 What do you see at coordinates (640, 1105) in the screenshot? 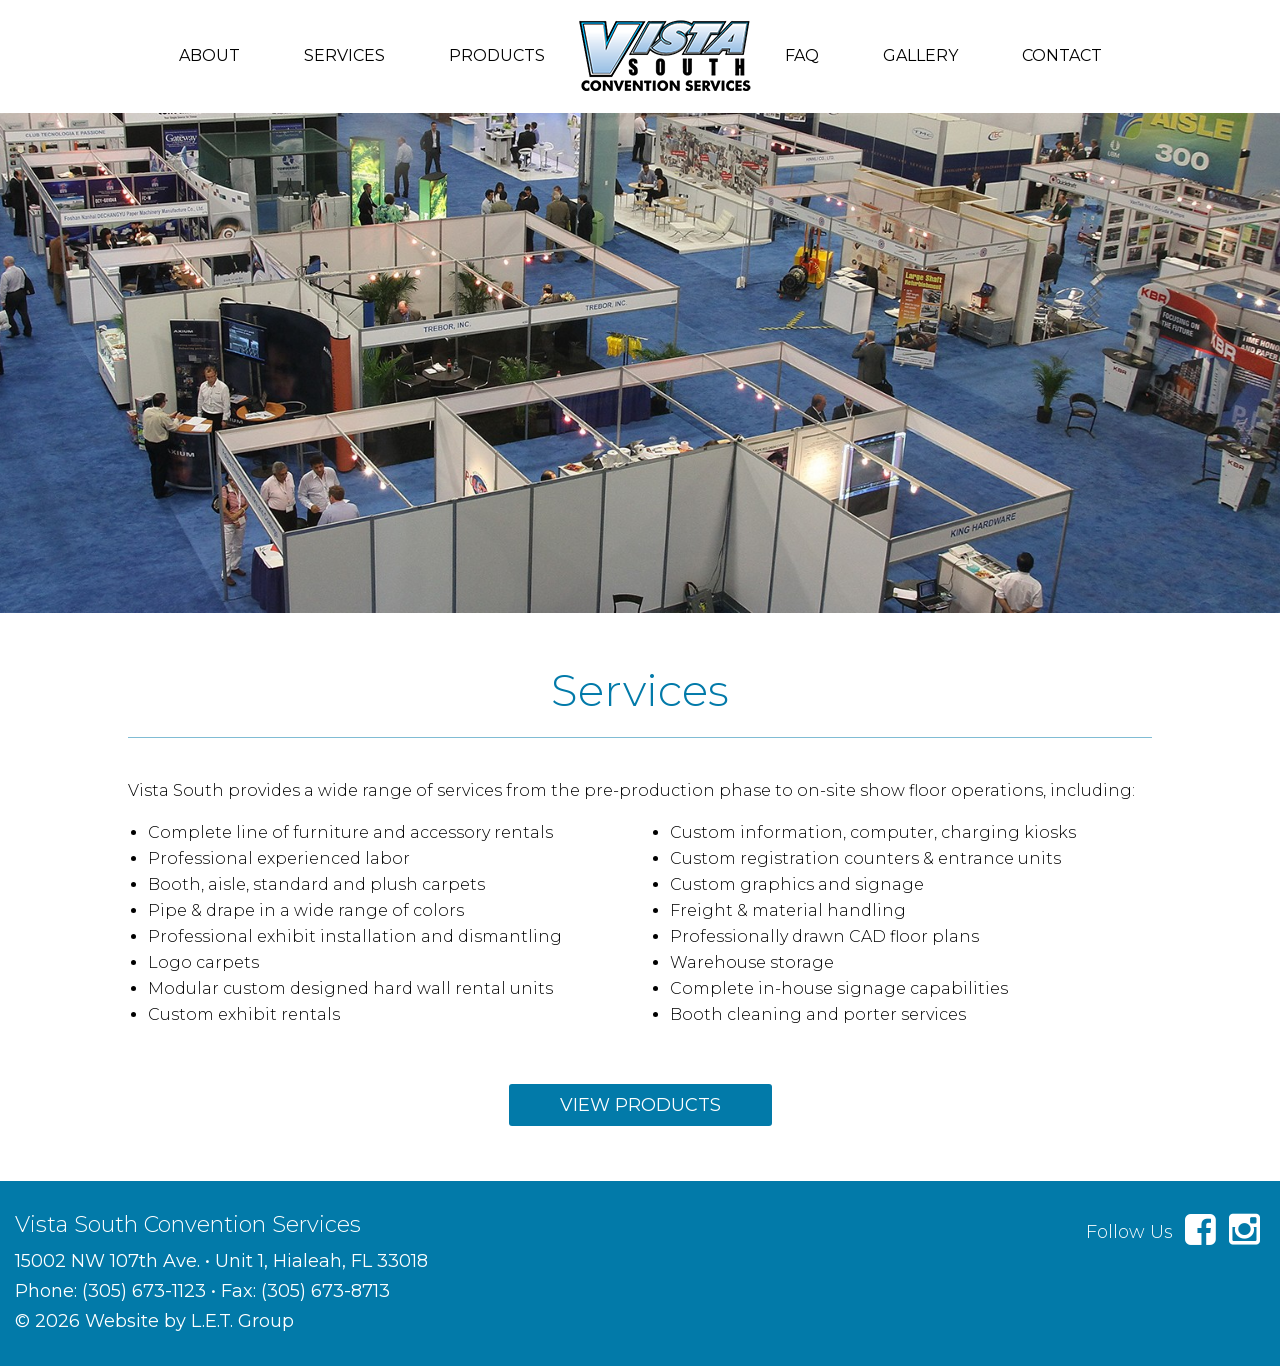
I see `View Products` at bounding box center [640, 1105].